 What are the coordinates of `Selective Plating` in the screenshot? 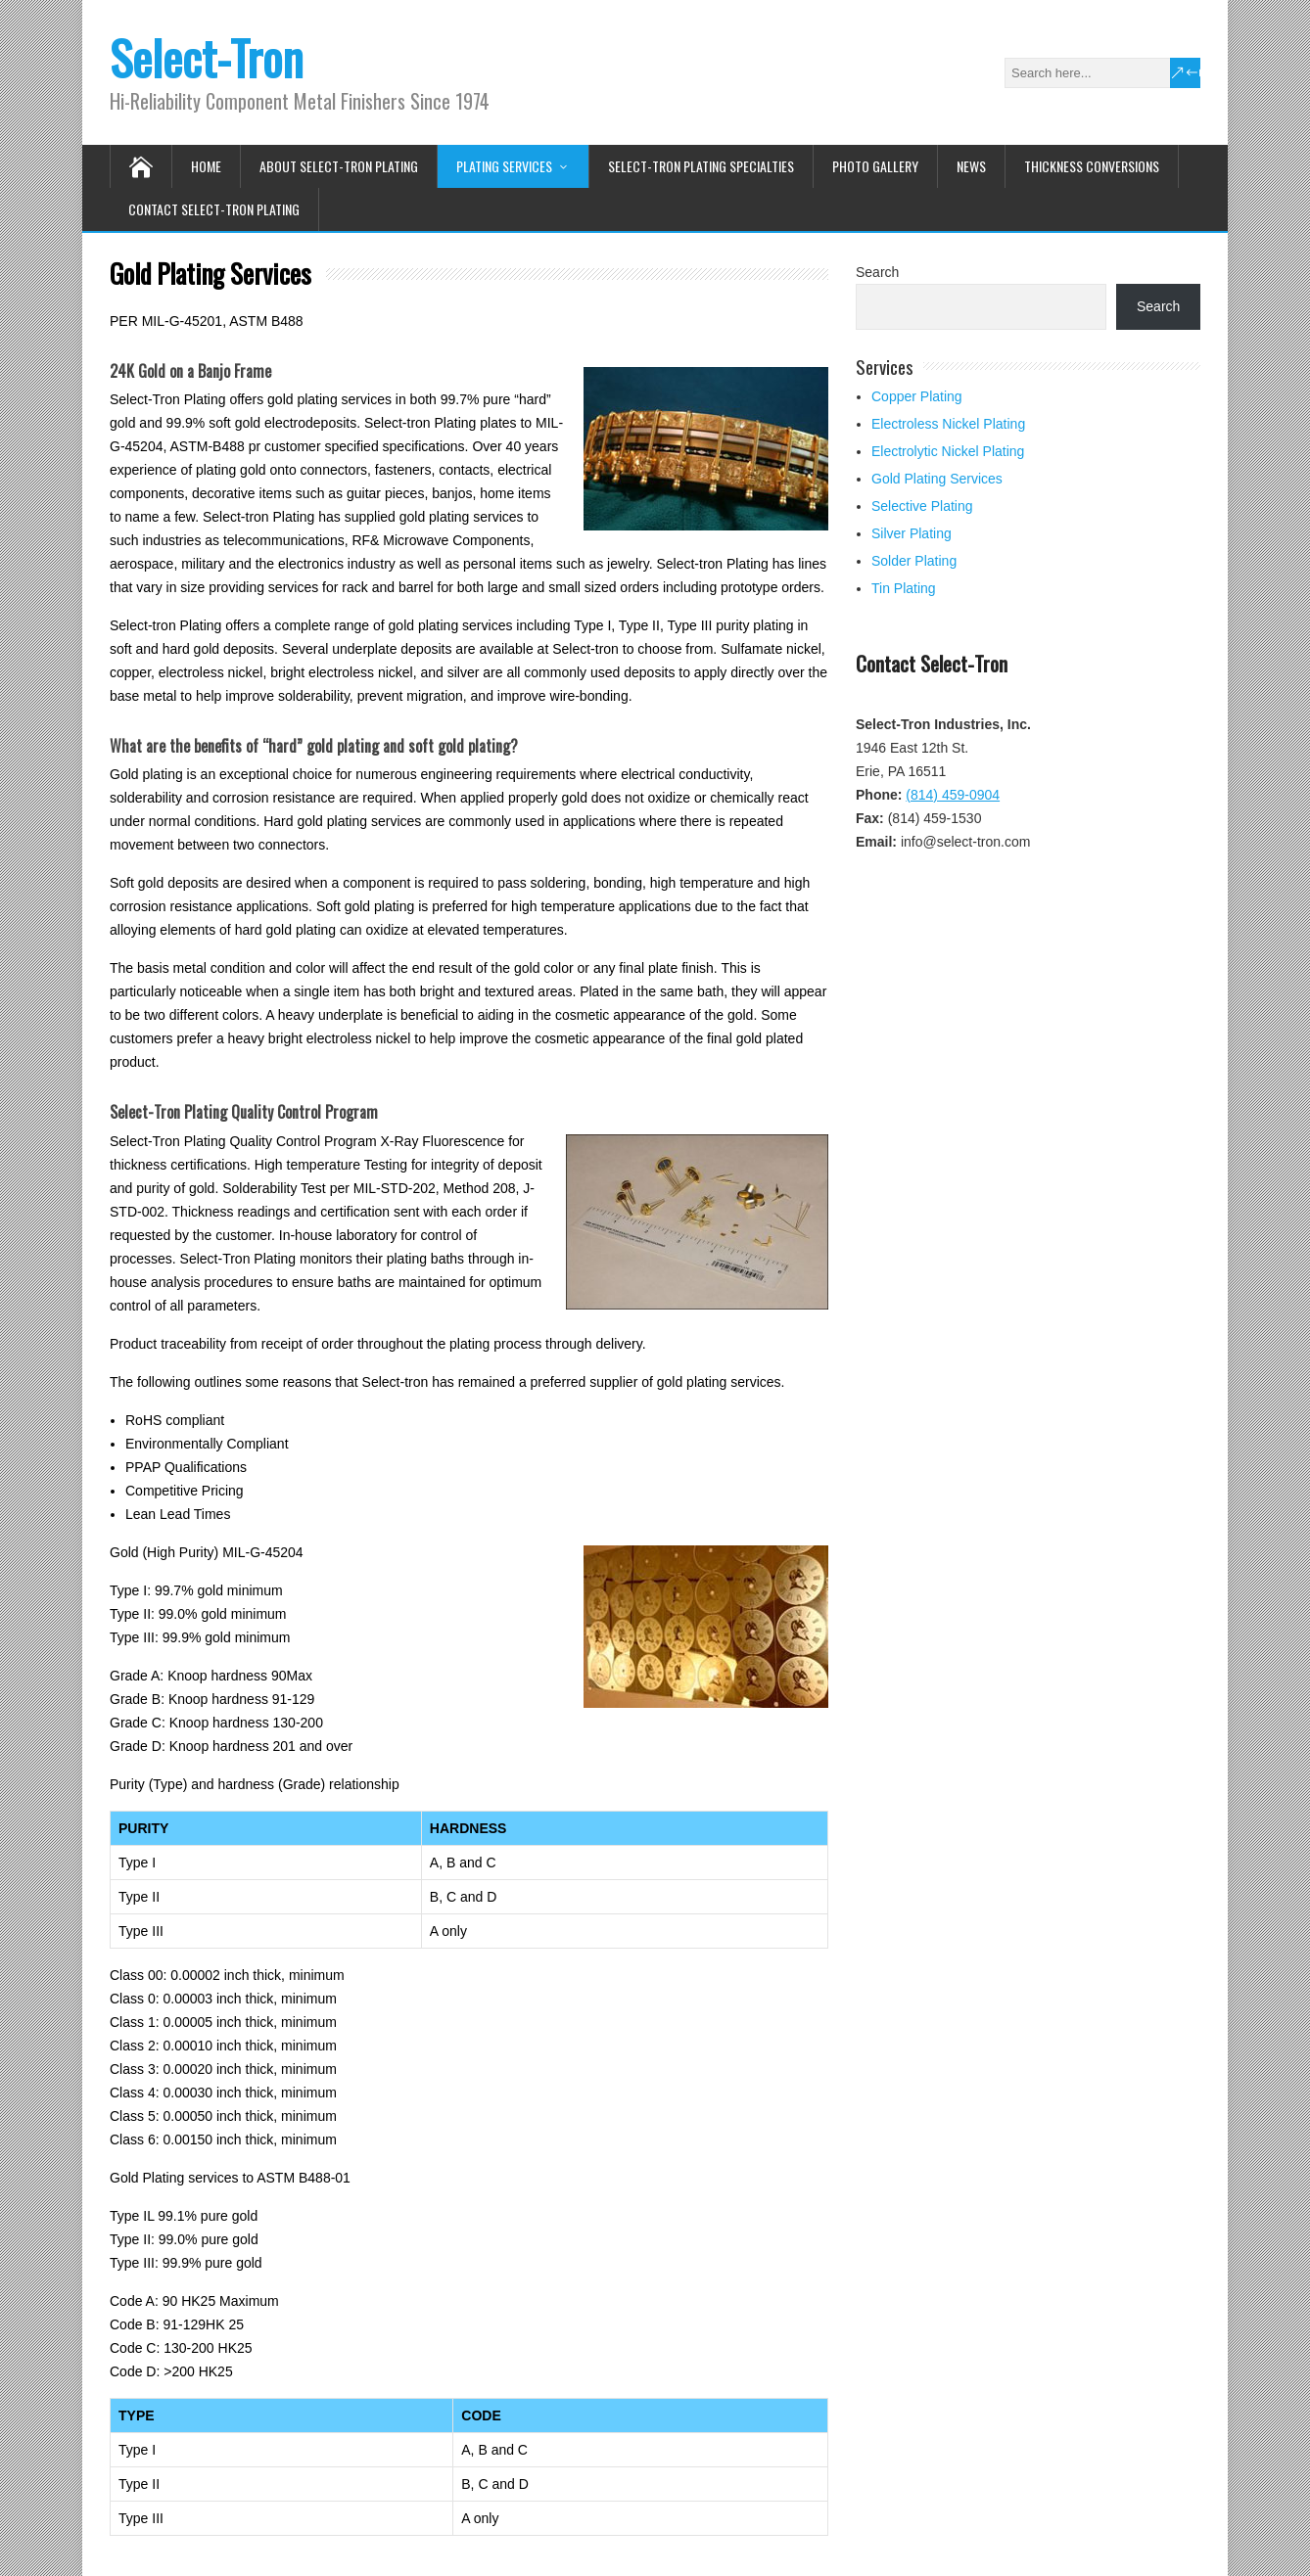 It's located at (922, 506).